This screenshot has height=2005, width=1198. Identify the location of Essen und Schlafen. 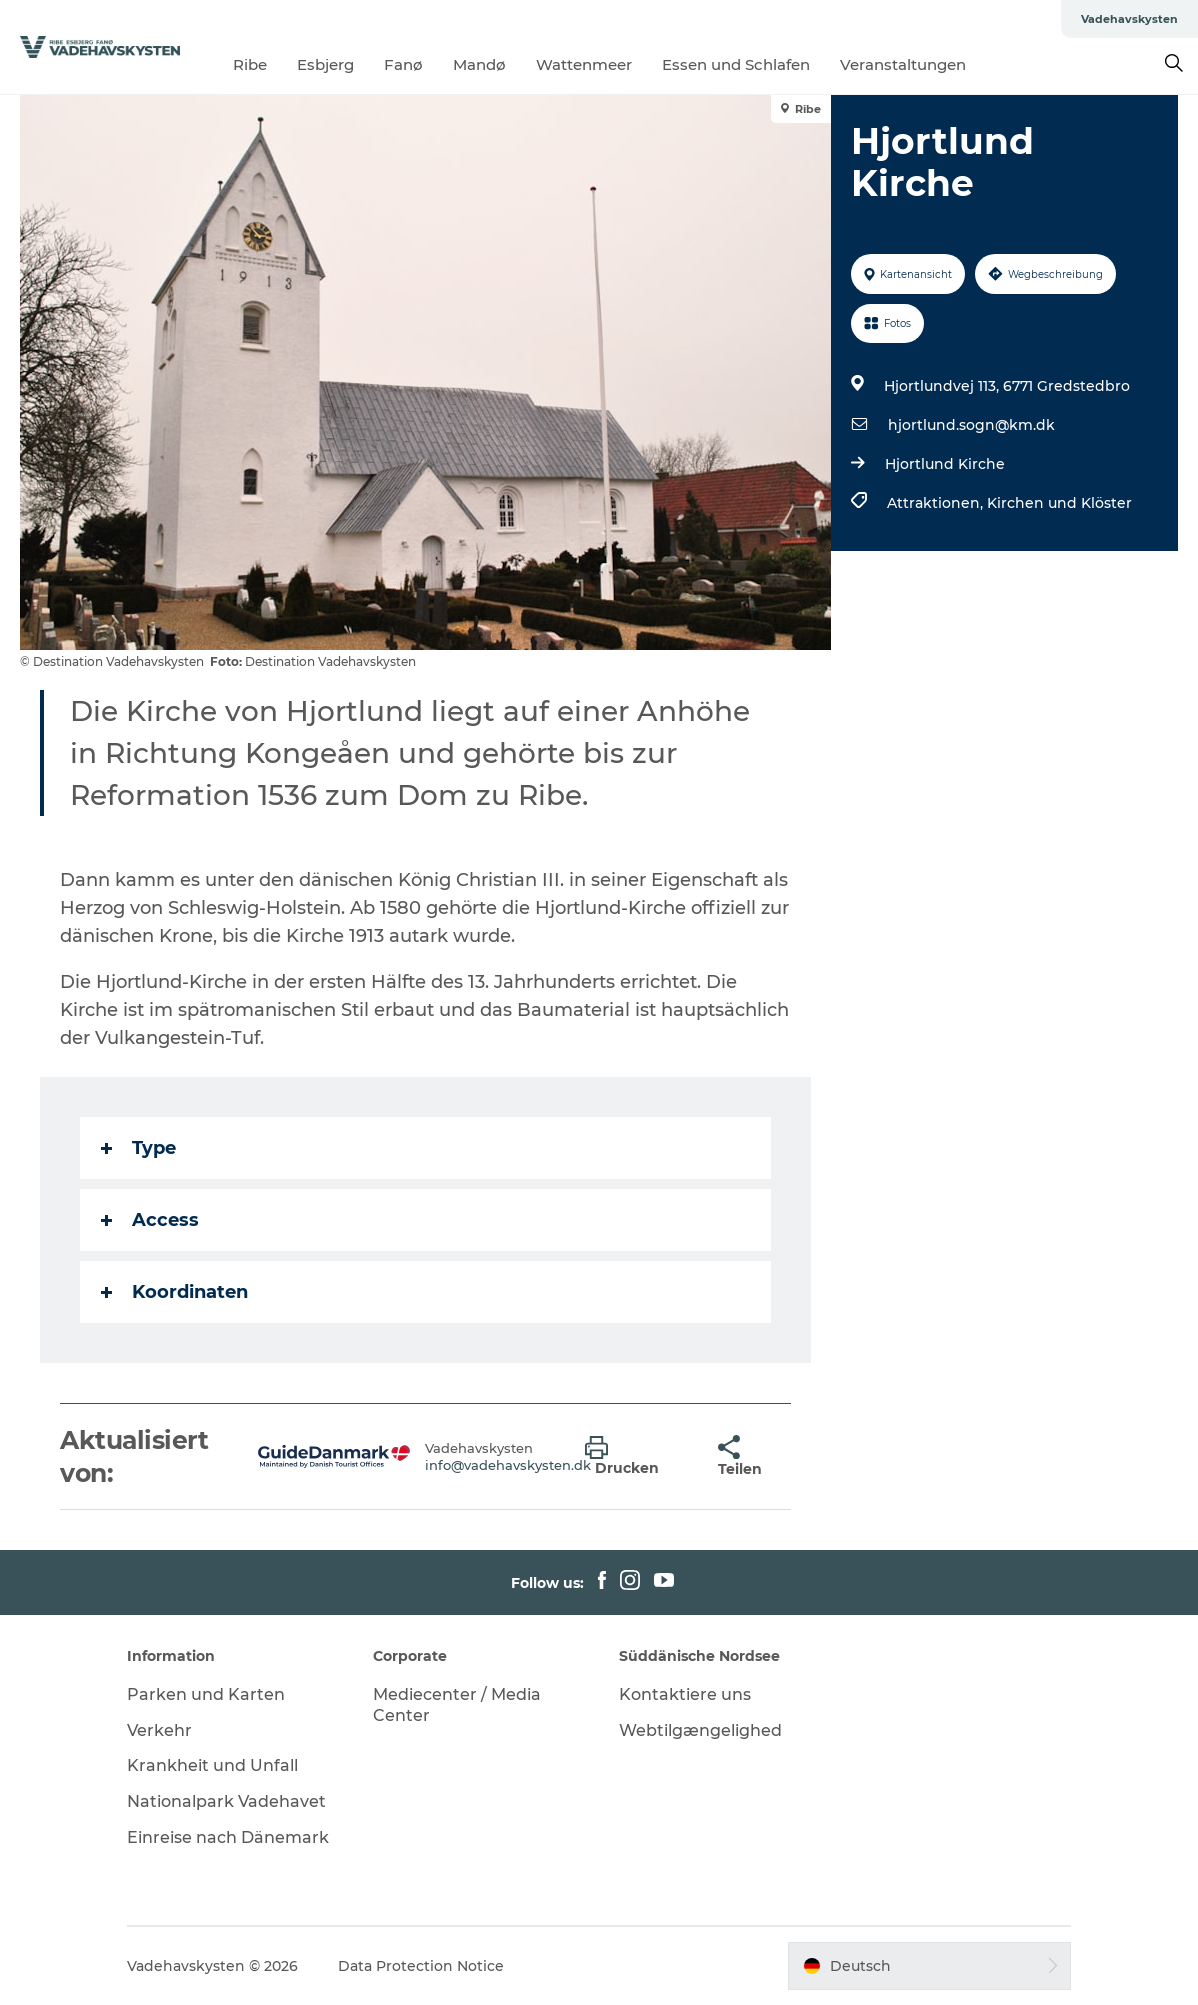
(736, 64).